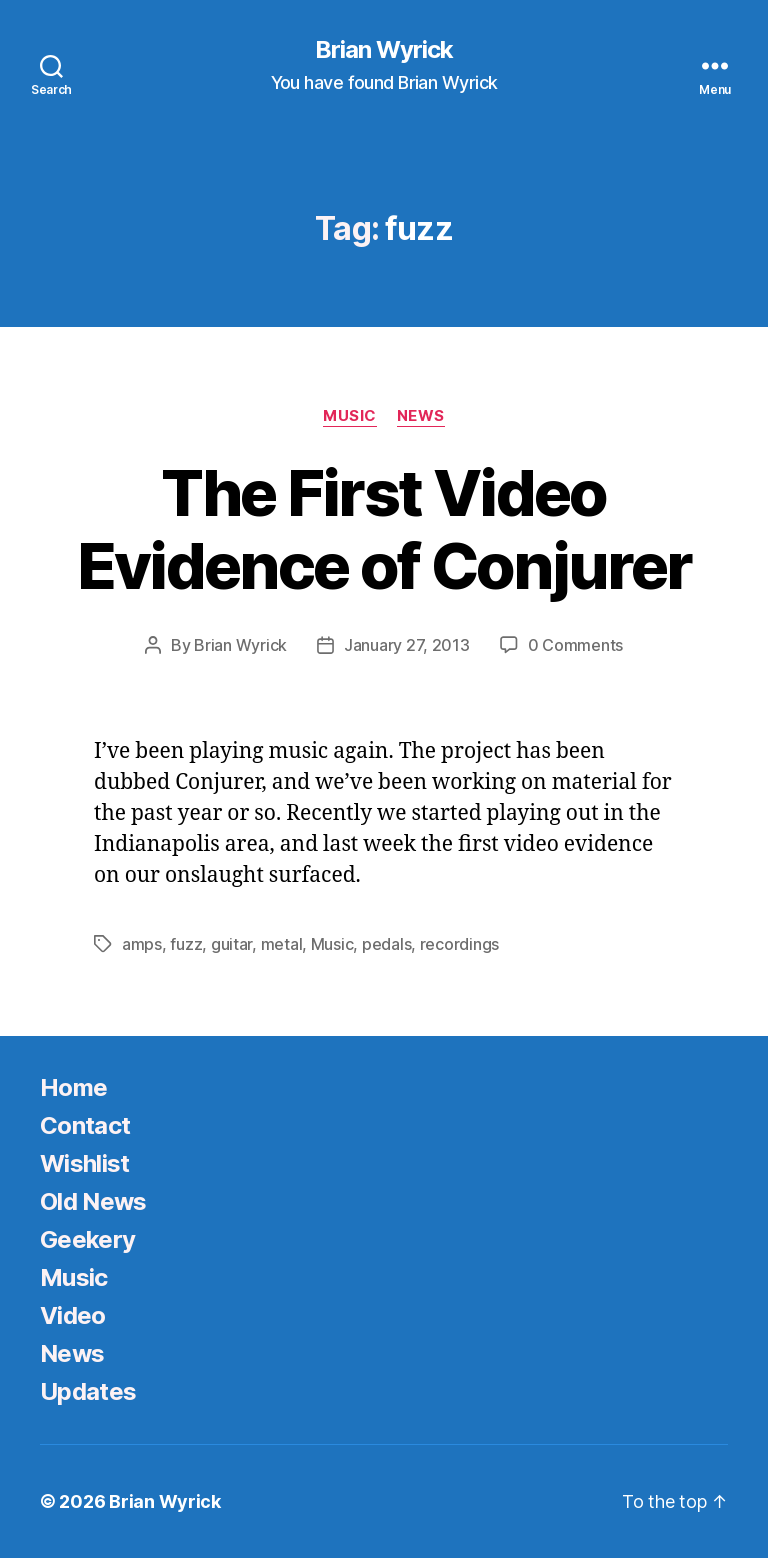 The image size is (768, 1558). I want to click on Home, so click(73, 1087).